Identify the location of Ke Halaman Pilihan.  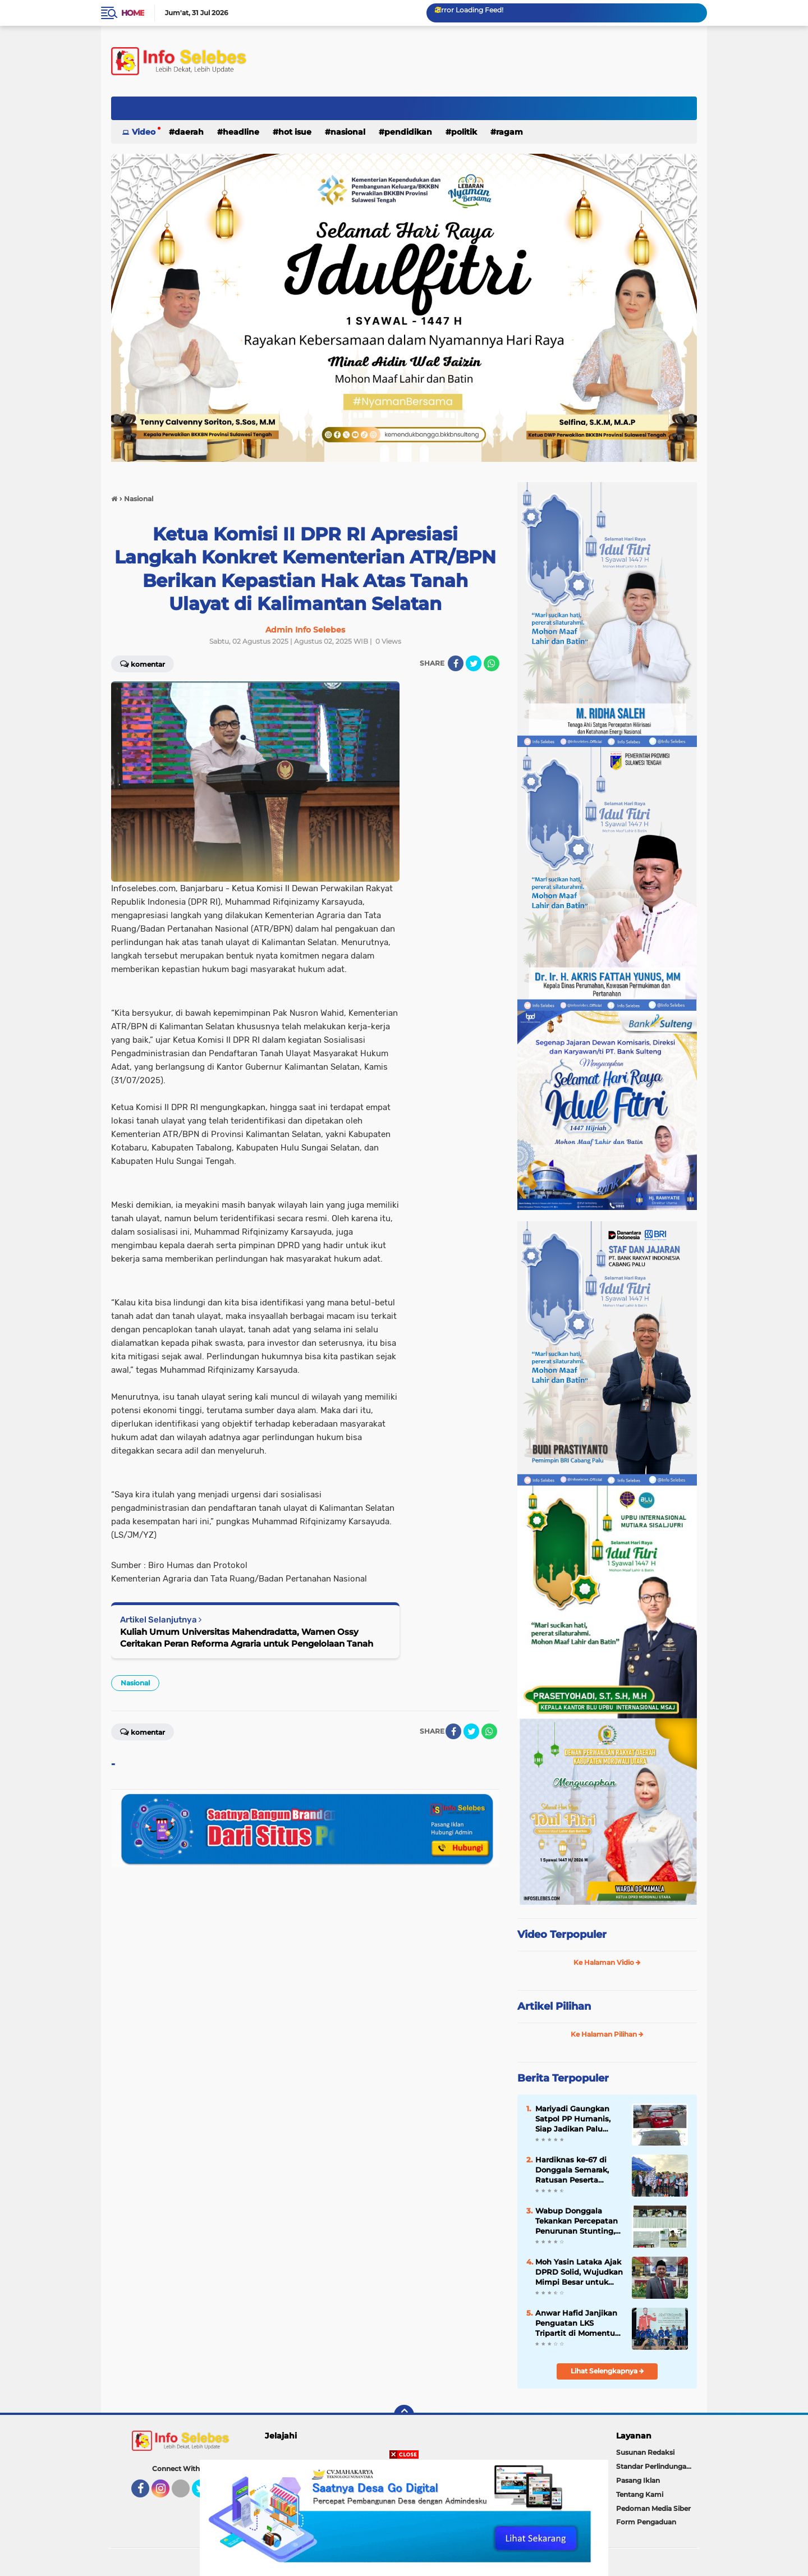
(607, 2034).